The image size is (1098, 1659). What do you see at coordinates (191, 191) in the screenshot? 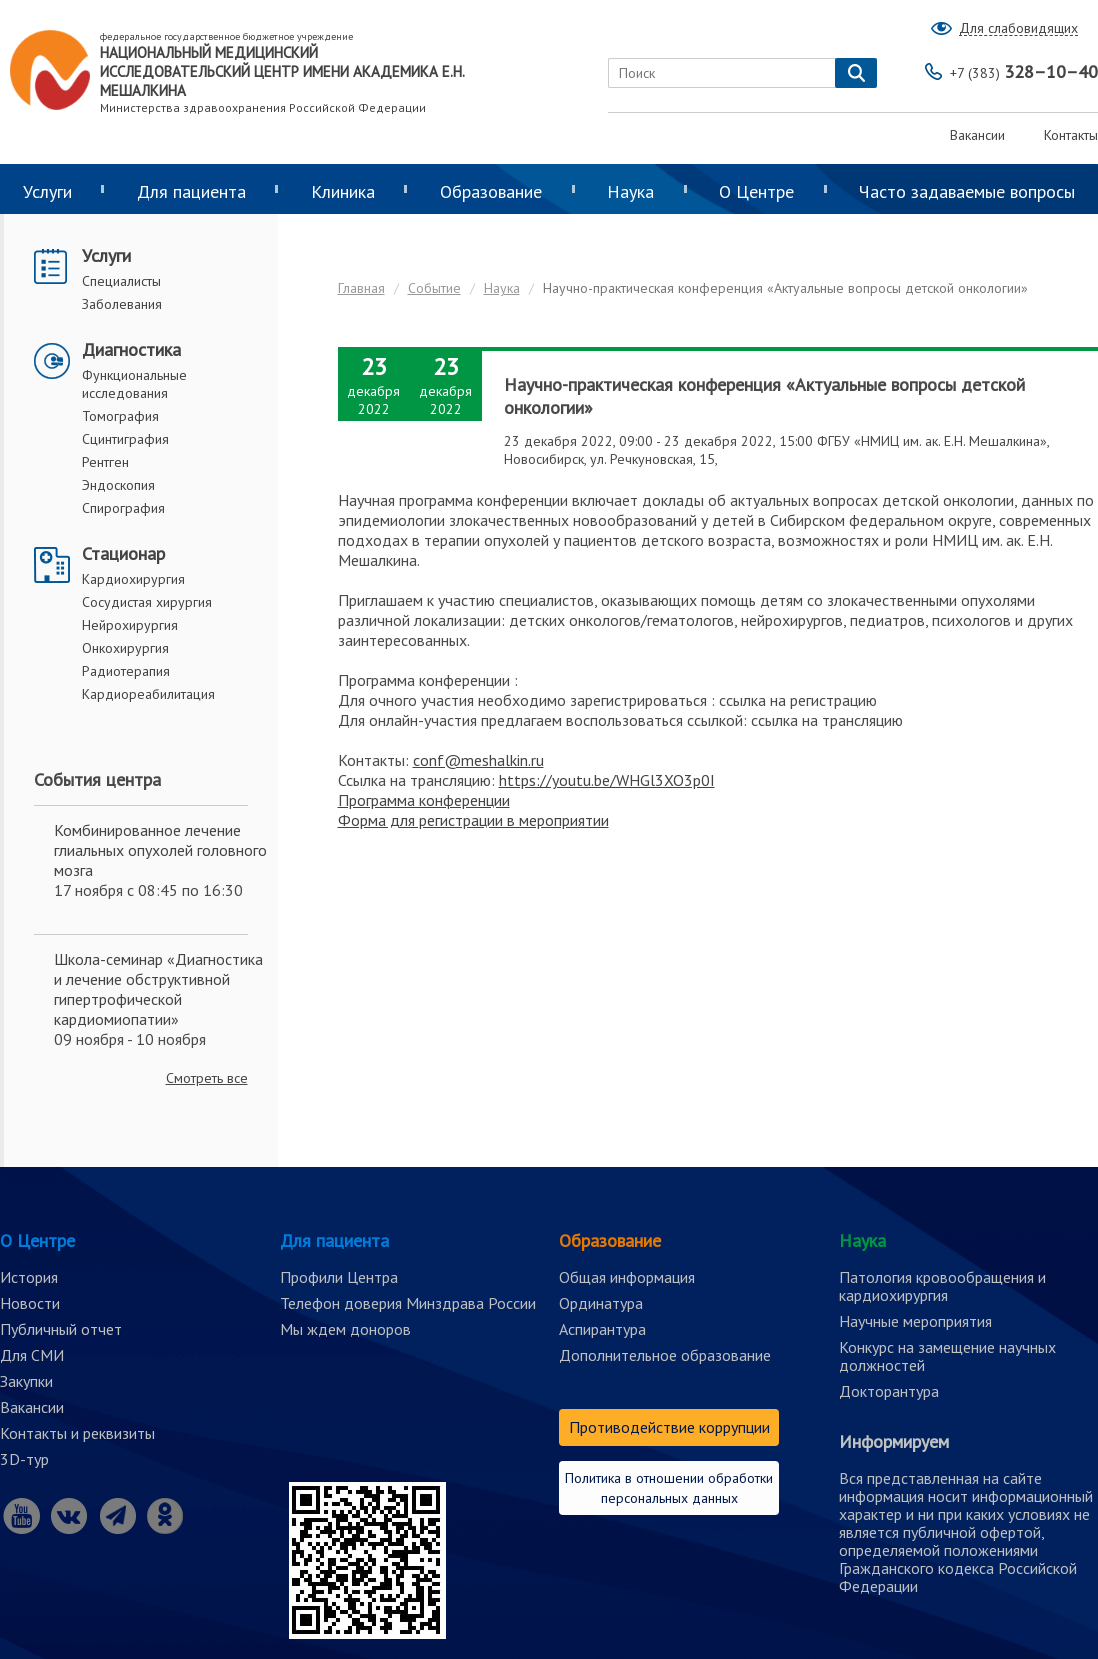
I see `Для пациента` at bounding box center [191, 191].